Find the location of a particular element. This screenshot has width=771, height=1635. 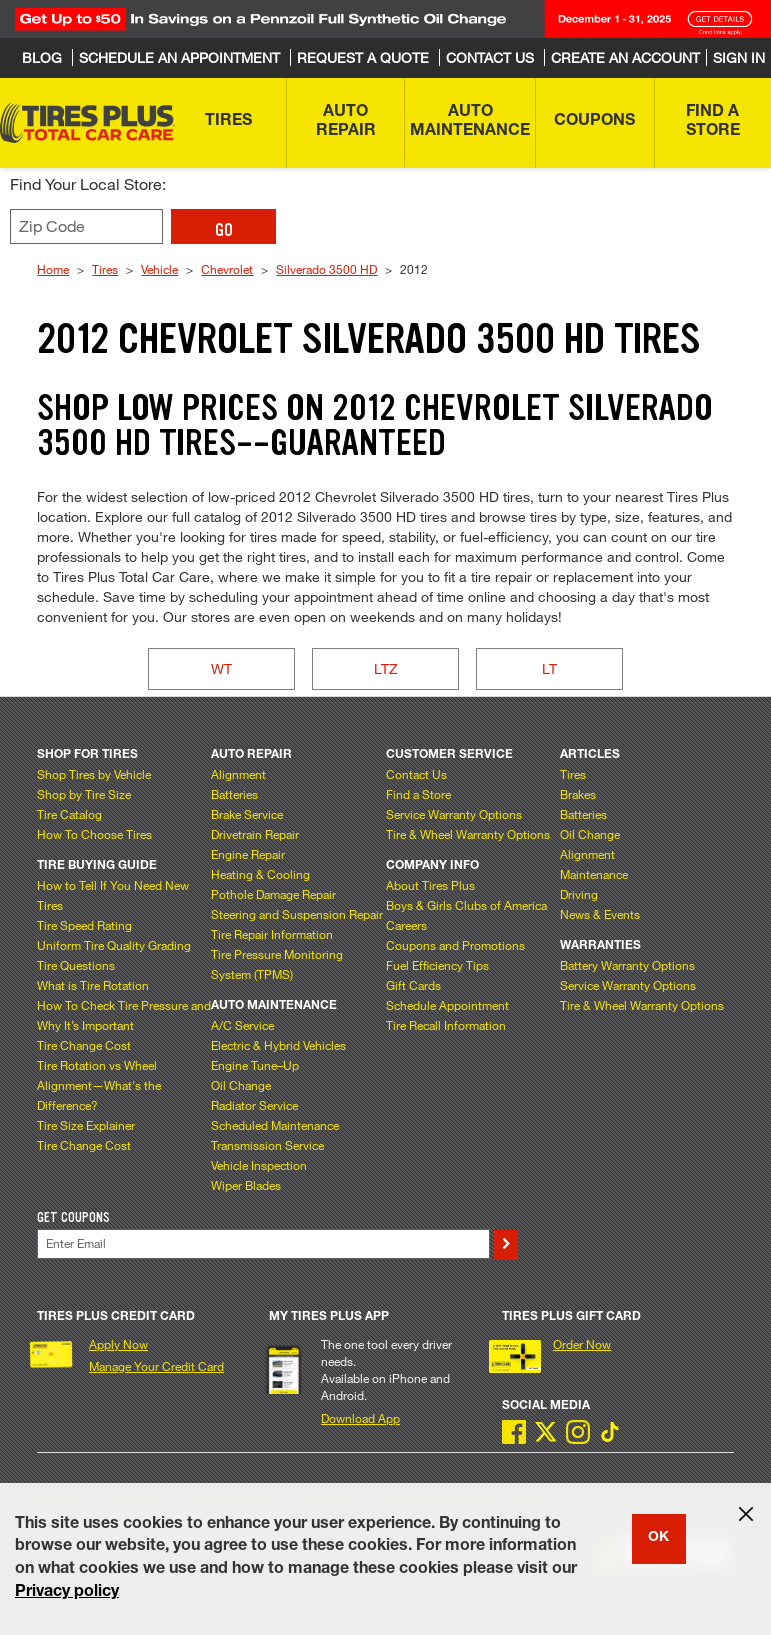

Uniform Tire Quality Grading is located at coordinates (114, 945).